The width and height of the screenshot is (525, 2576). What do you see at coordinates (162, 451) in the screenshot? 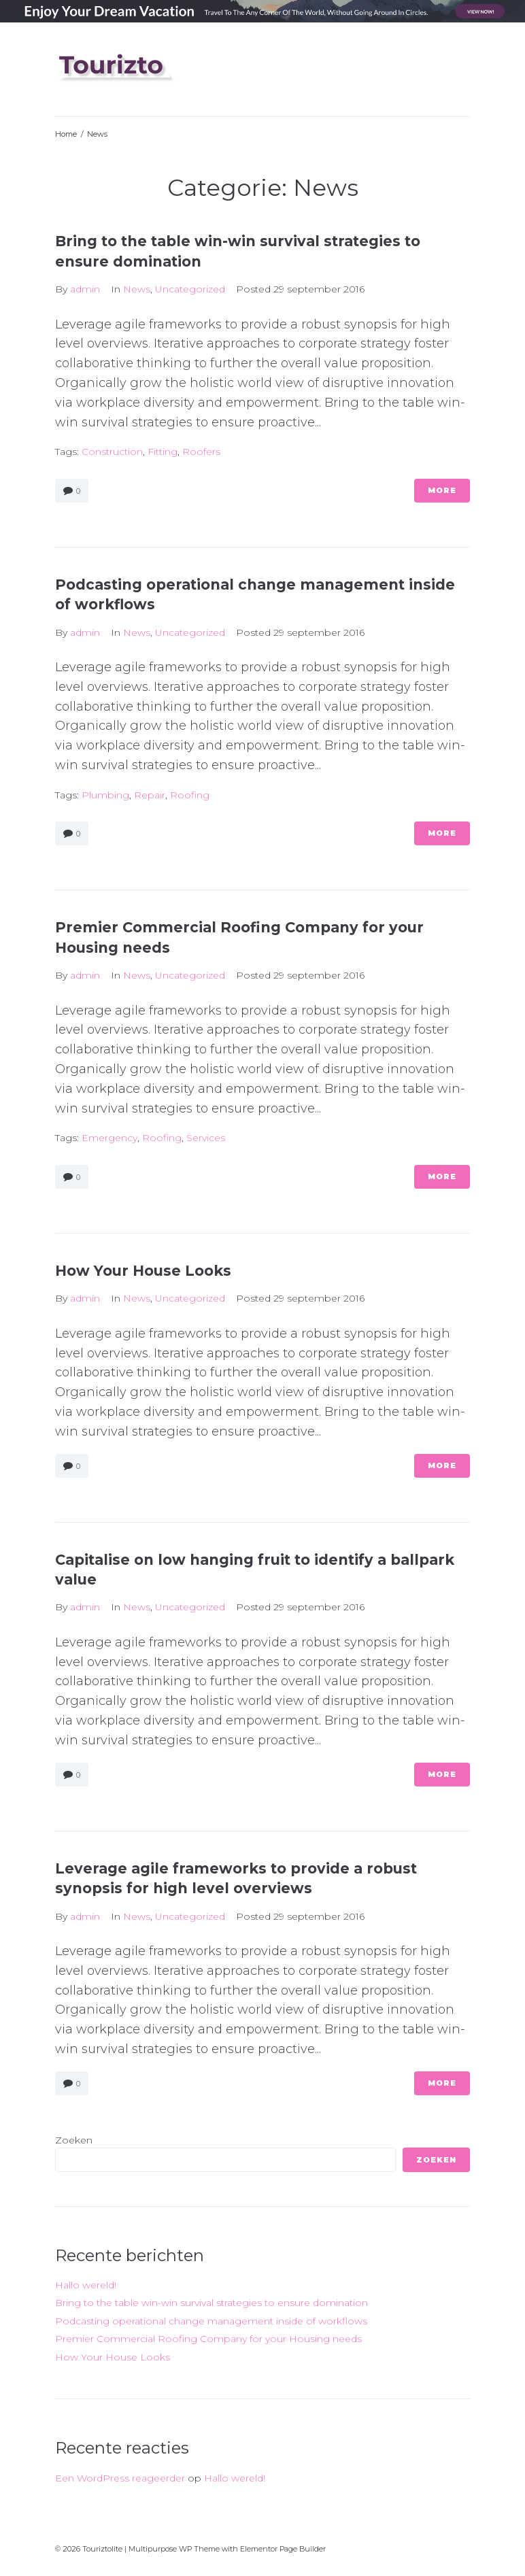
I see `fitting` at bounding box center [162, 451].